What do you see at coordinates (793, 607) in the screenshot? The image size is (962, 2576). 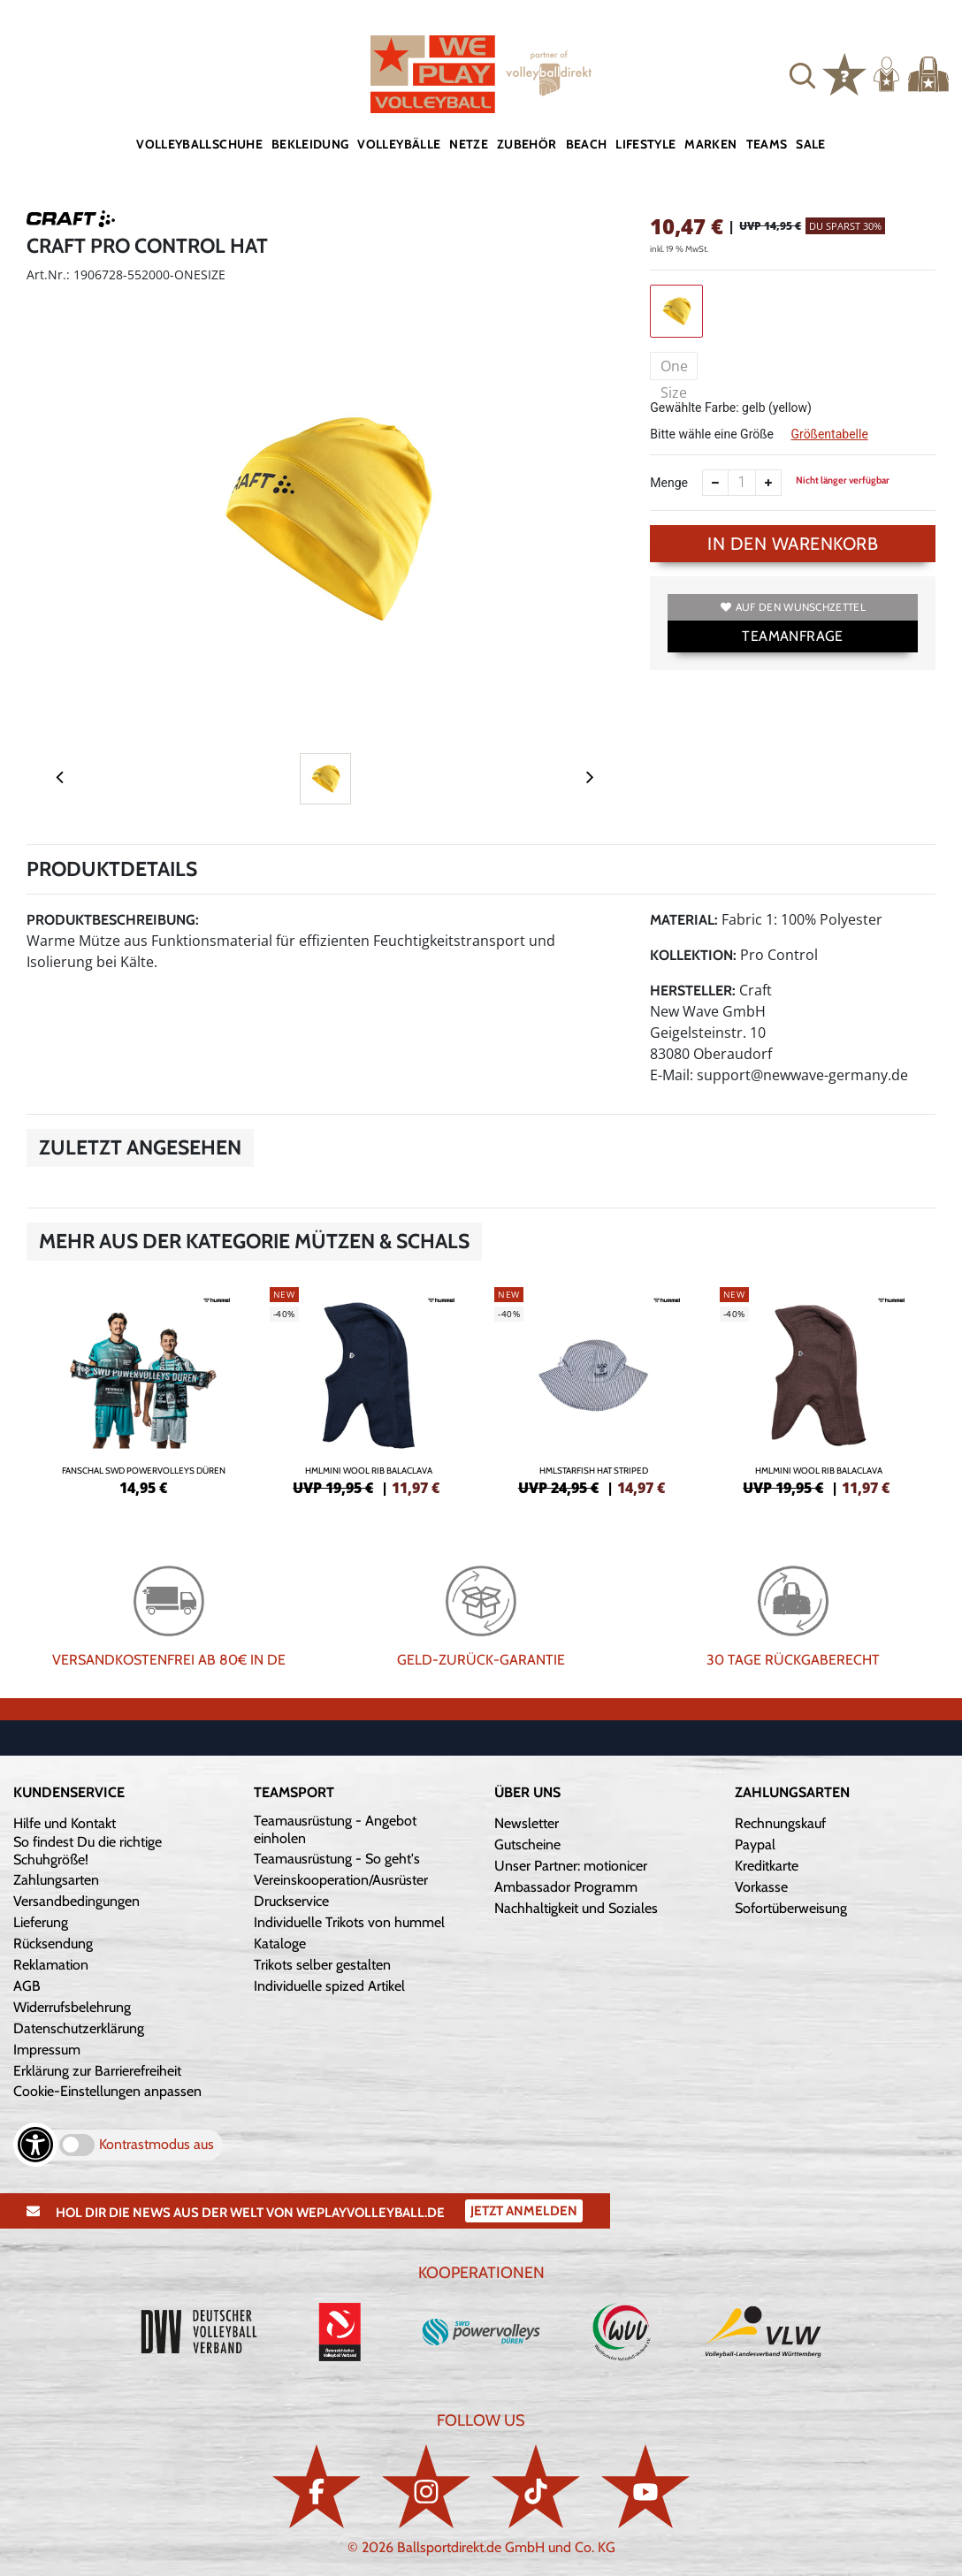 I see `Auf den Wunschzettel` at bounding box center [793, 607].